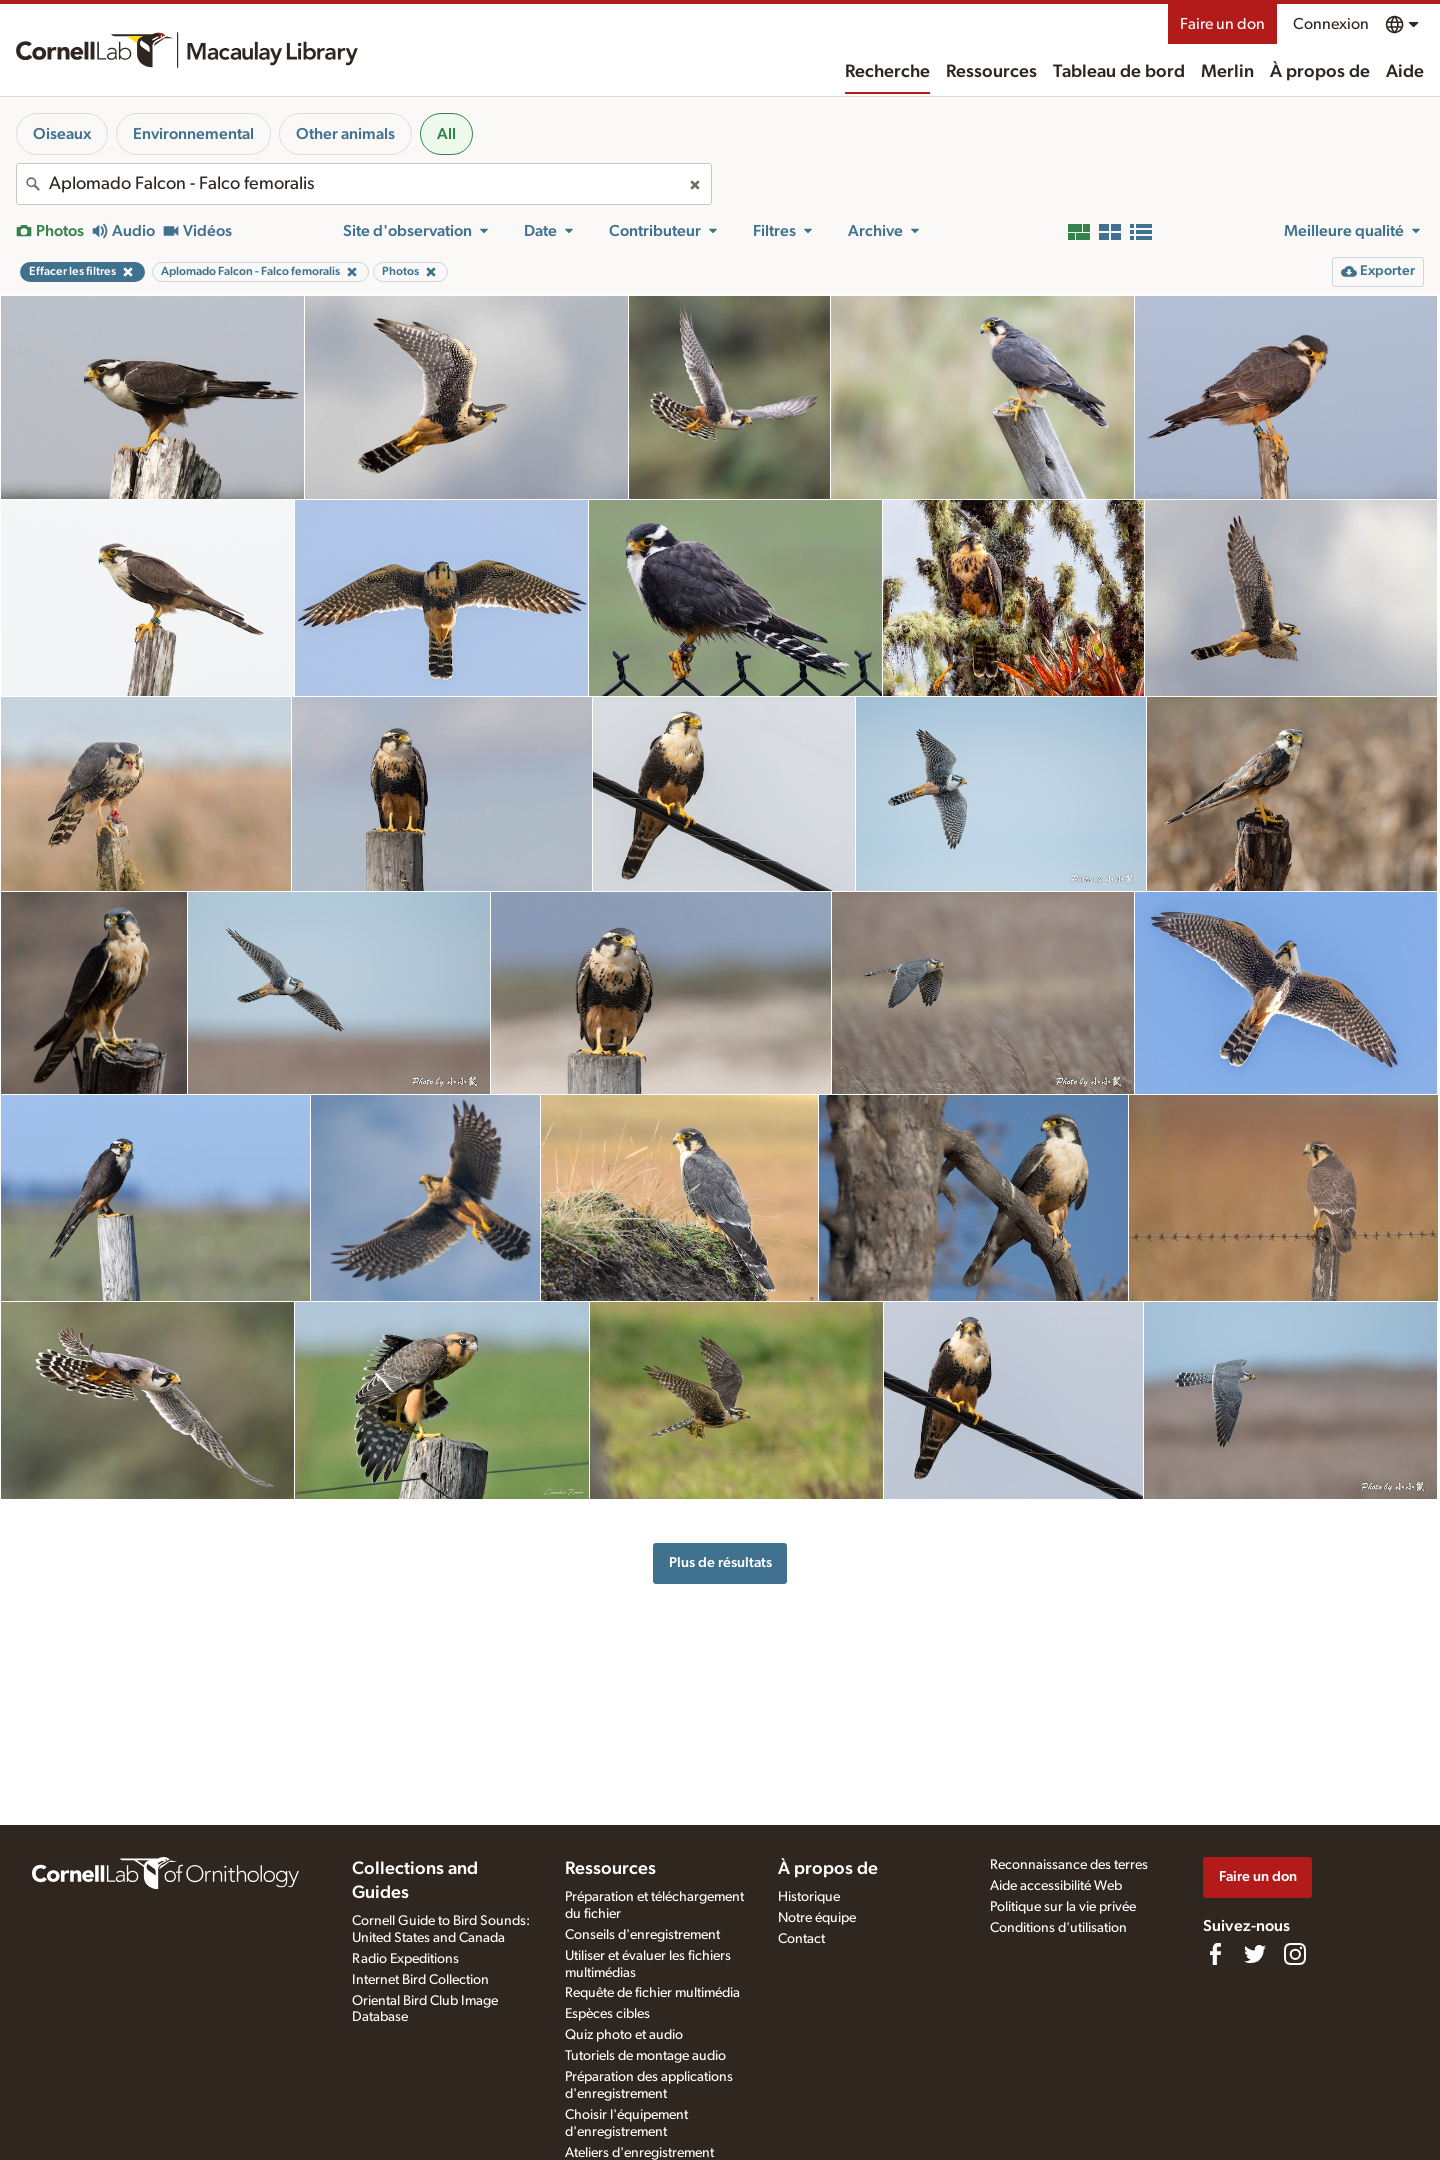 The image size is (1440, 2160). What do you see at coordinates (607, 2014) in the screenshot?
I see `Espèces cibles` at bounding box center [607, 2014].